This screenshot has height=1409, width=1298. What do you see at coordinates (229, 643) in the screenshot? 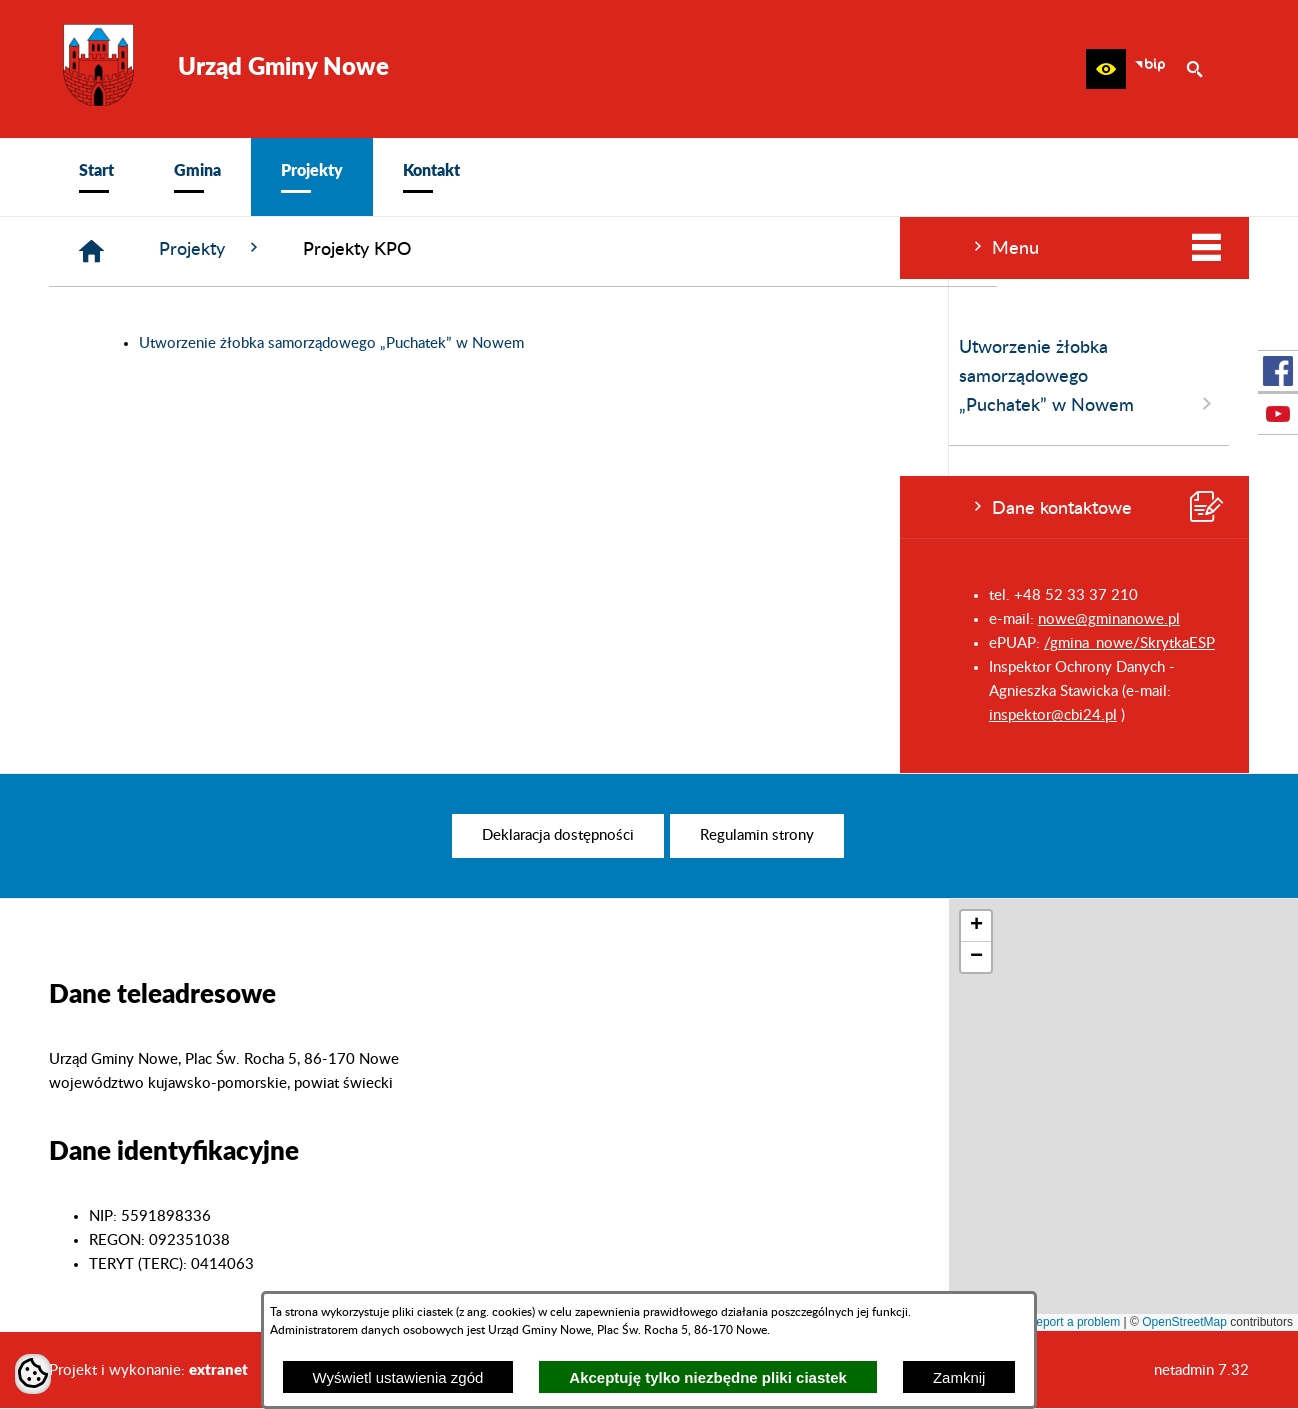
I see `/gmina_nowe/SkrytkaESP` at bounding box center [229, 643].